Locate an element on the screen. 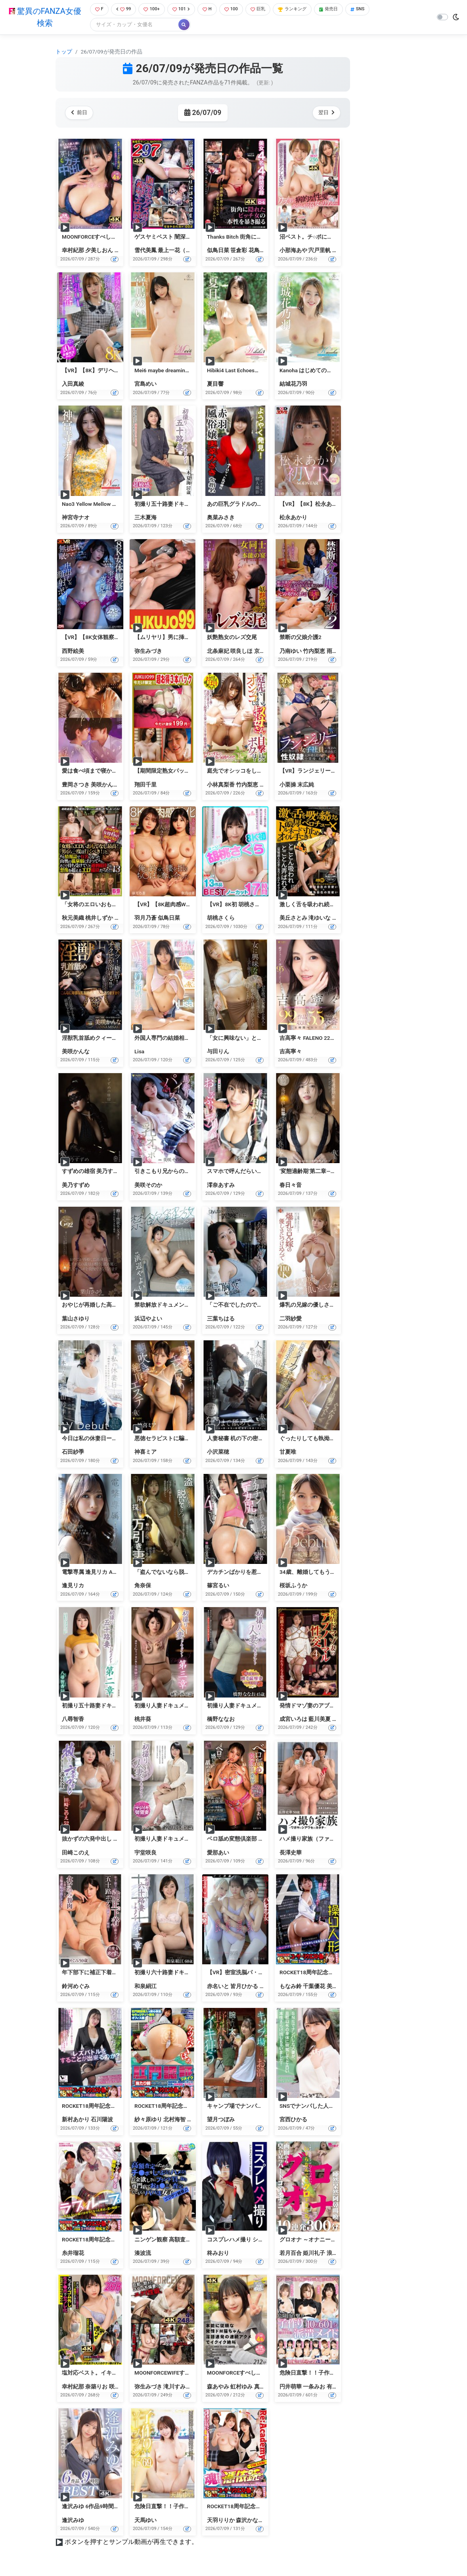 The width and height of the screenshot is (467, 2576). 最上一花（佐藤花） is located at coordinates (183, 251).